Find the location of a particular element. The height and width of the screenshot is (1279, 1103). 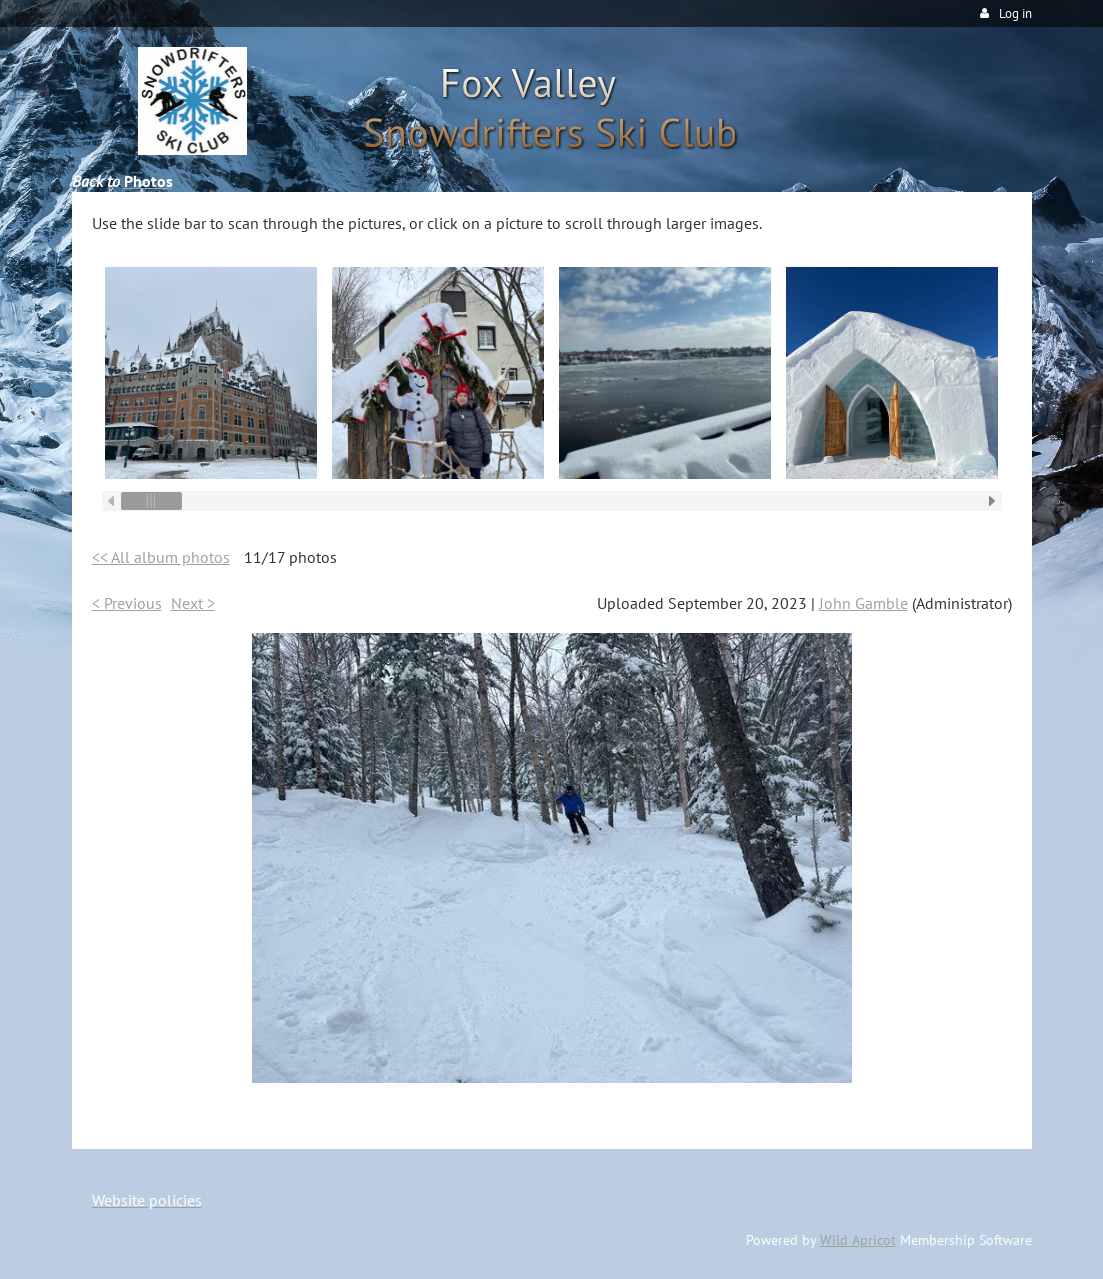

Wild Apricot is located at coordinates (858, 1240).